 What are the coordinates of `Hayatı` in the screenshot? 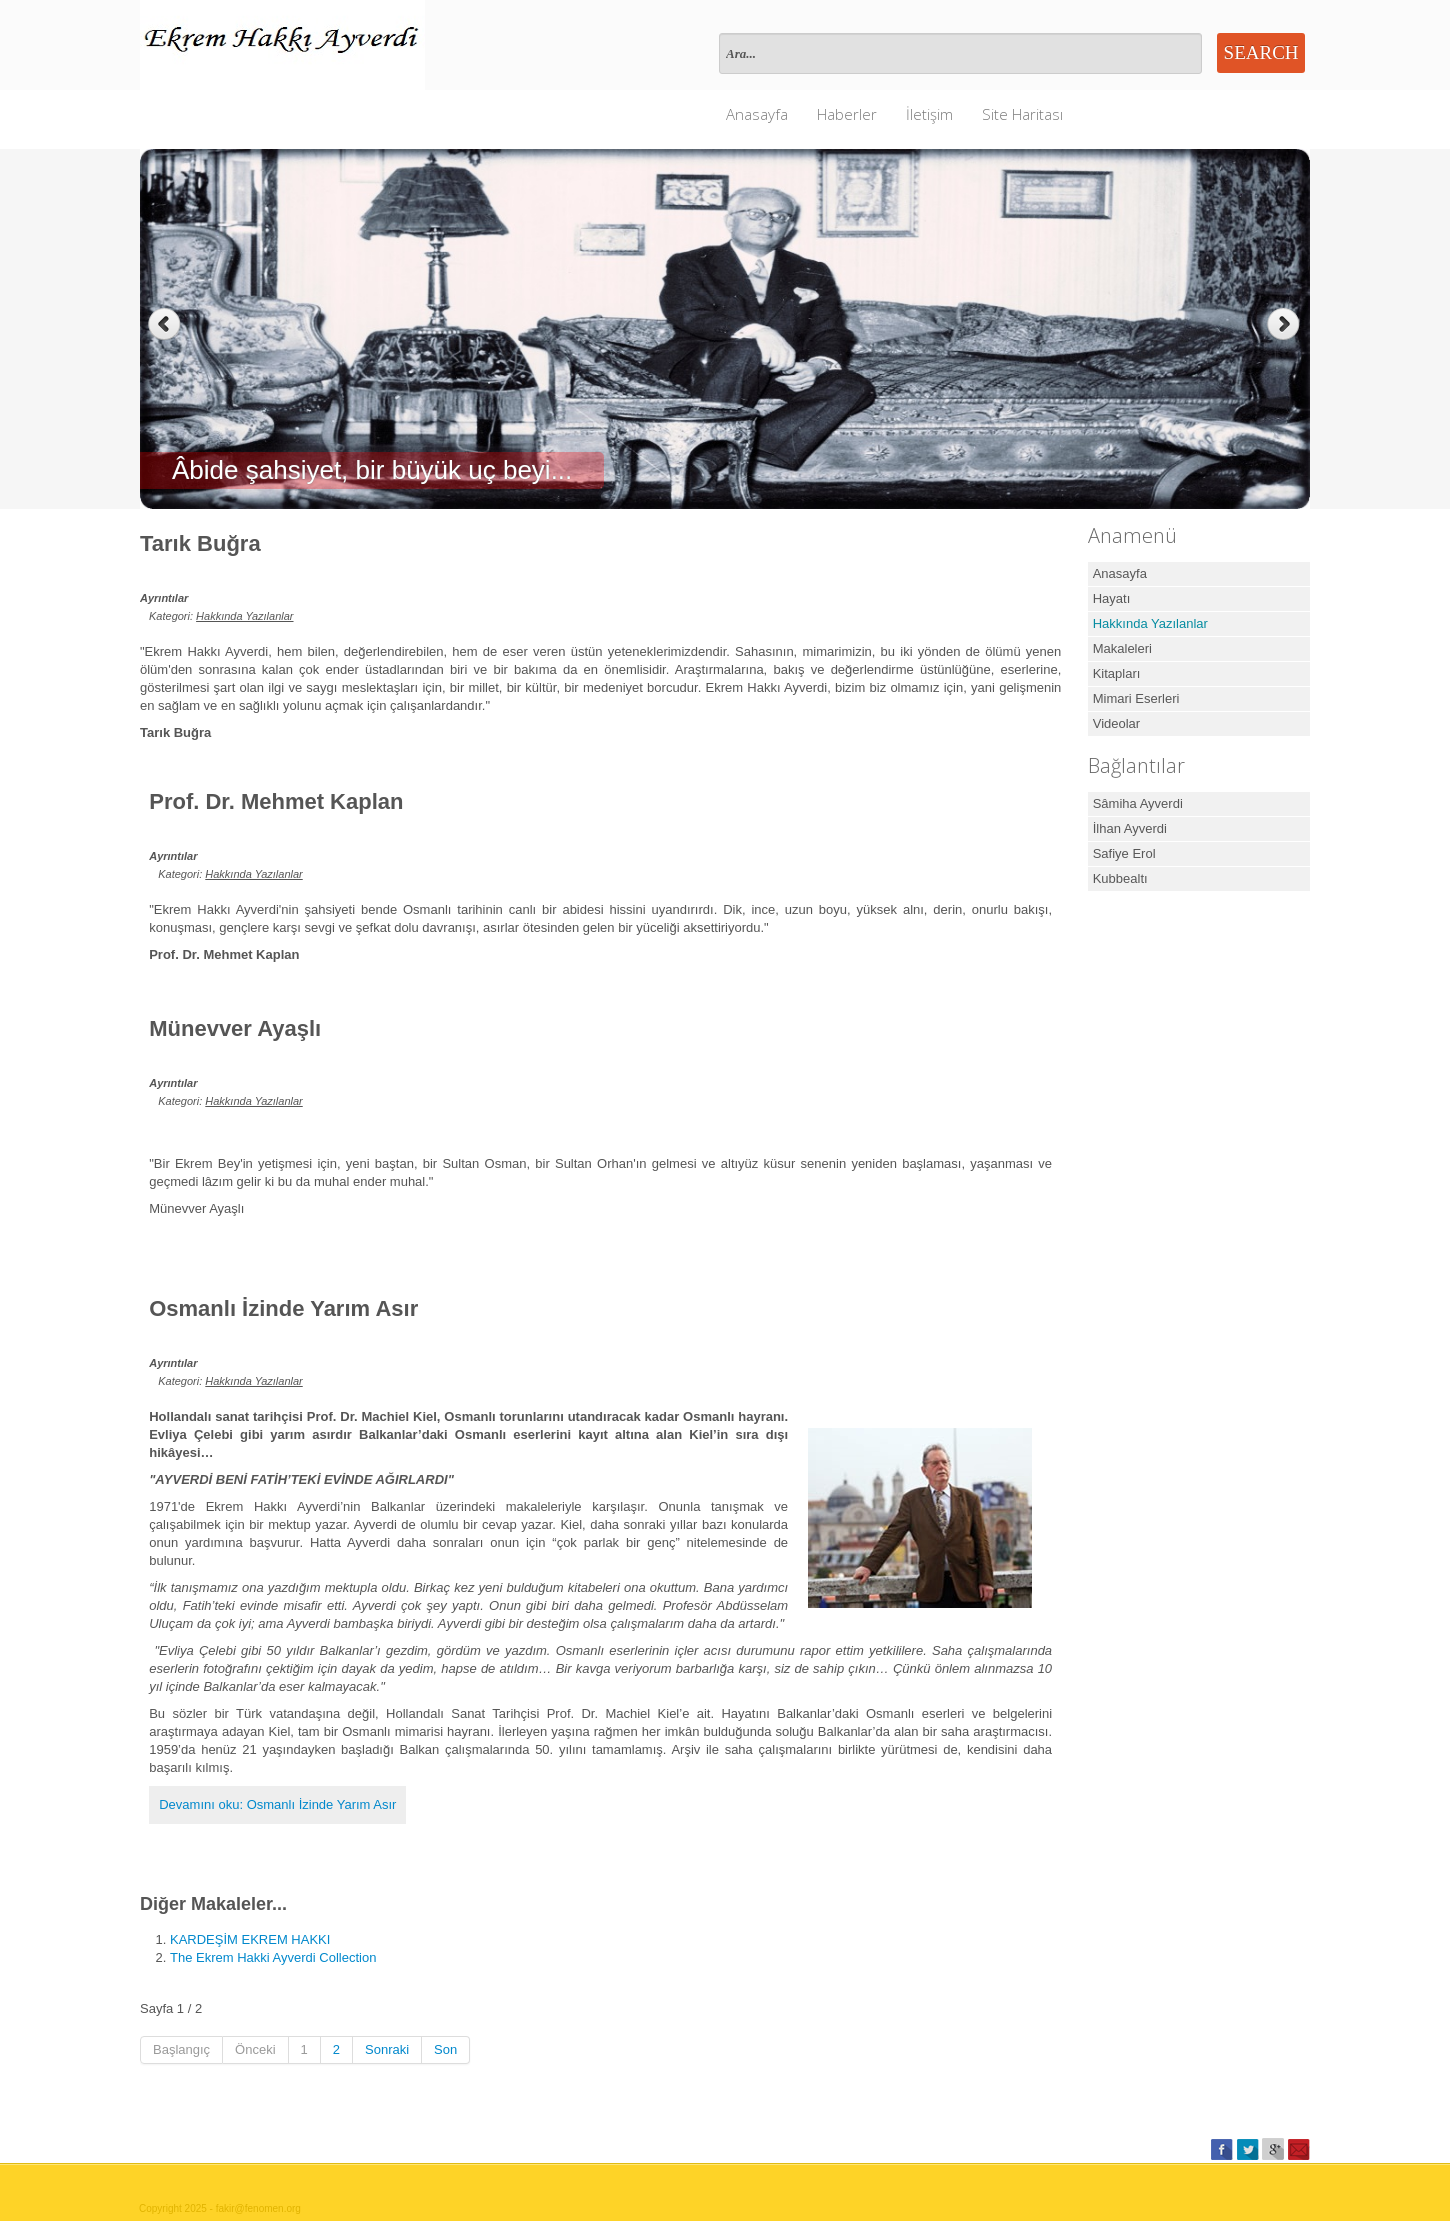 It's located at (1112, 598).